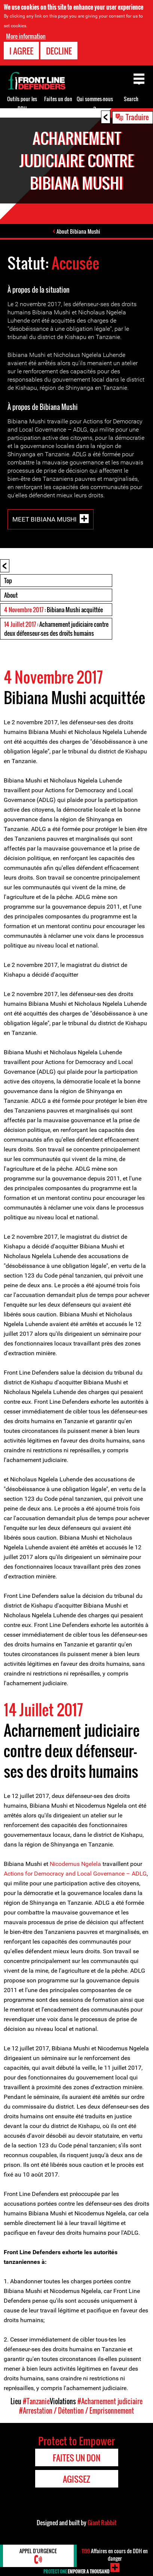 This screenshot has height=2576, width=153. I want to click on Agissez, so click(76, 2479).